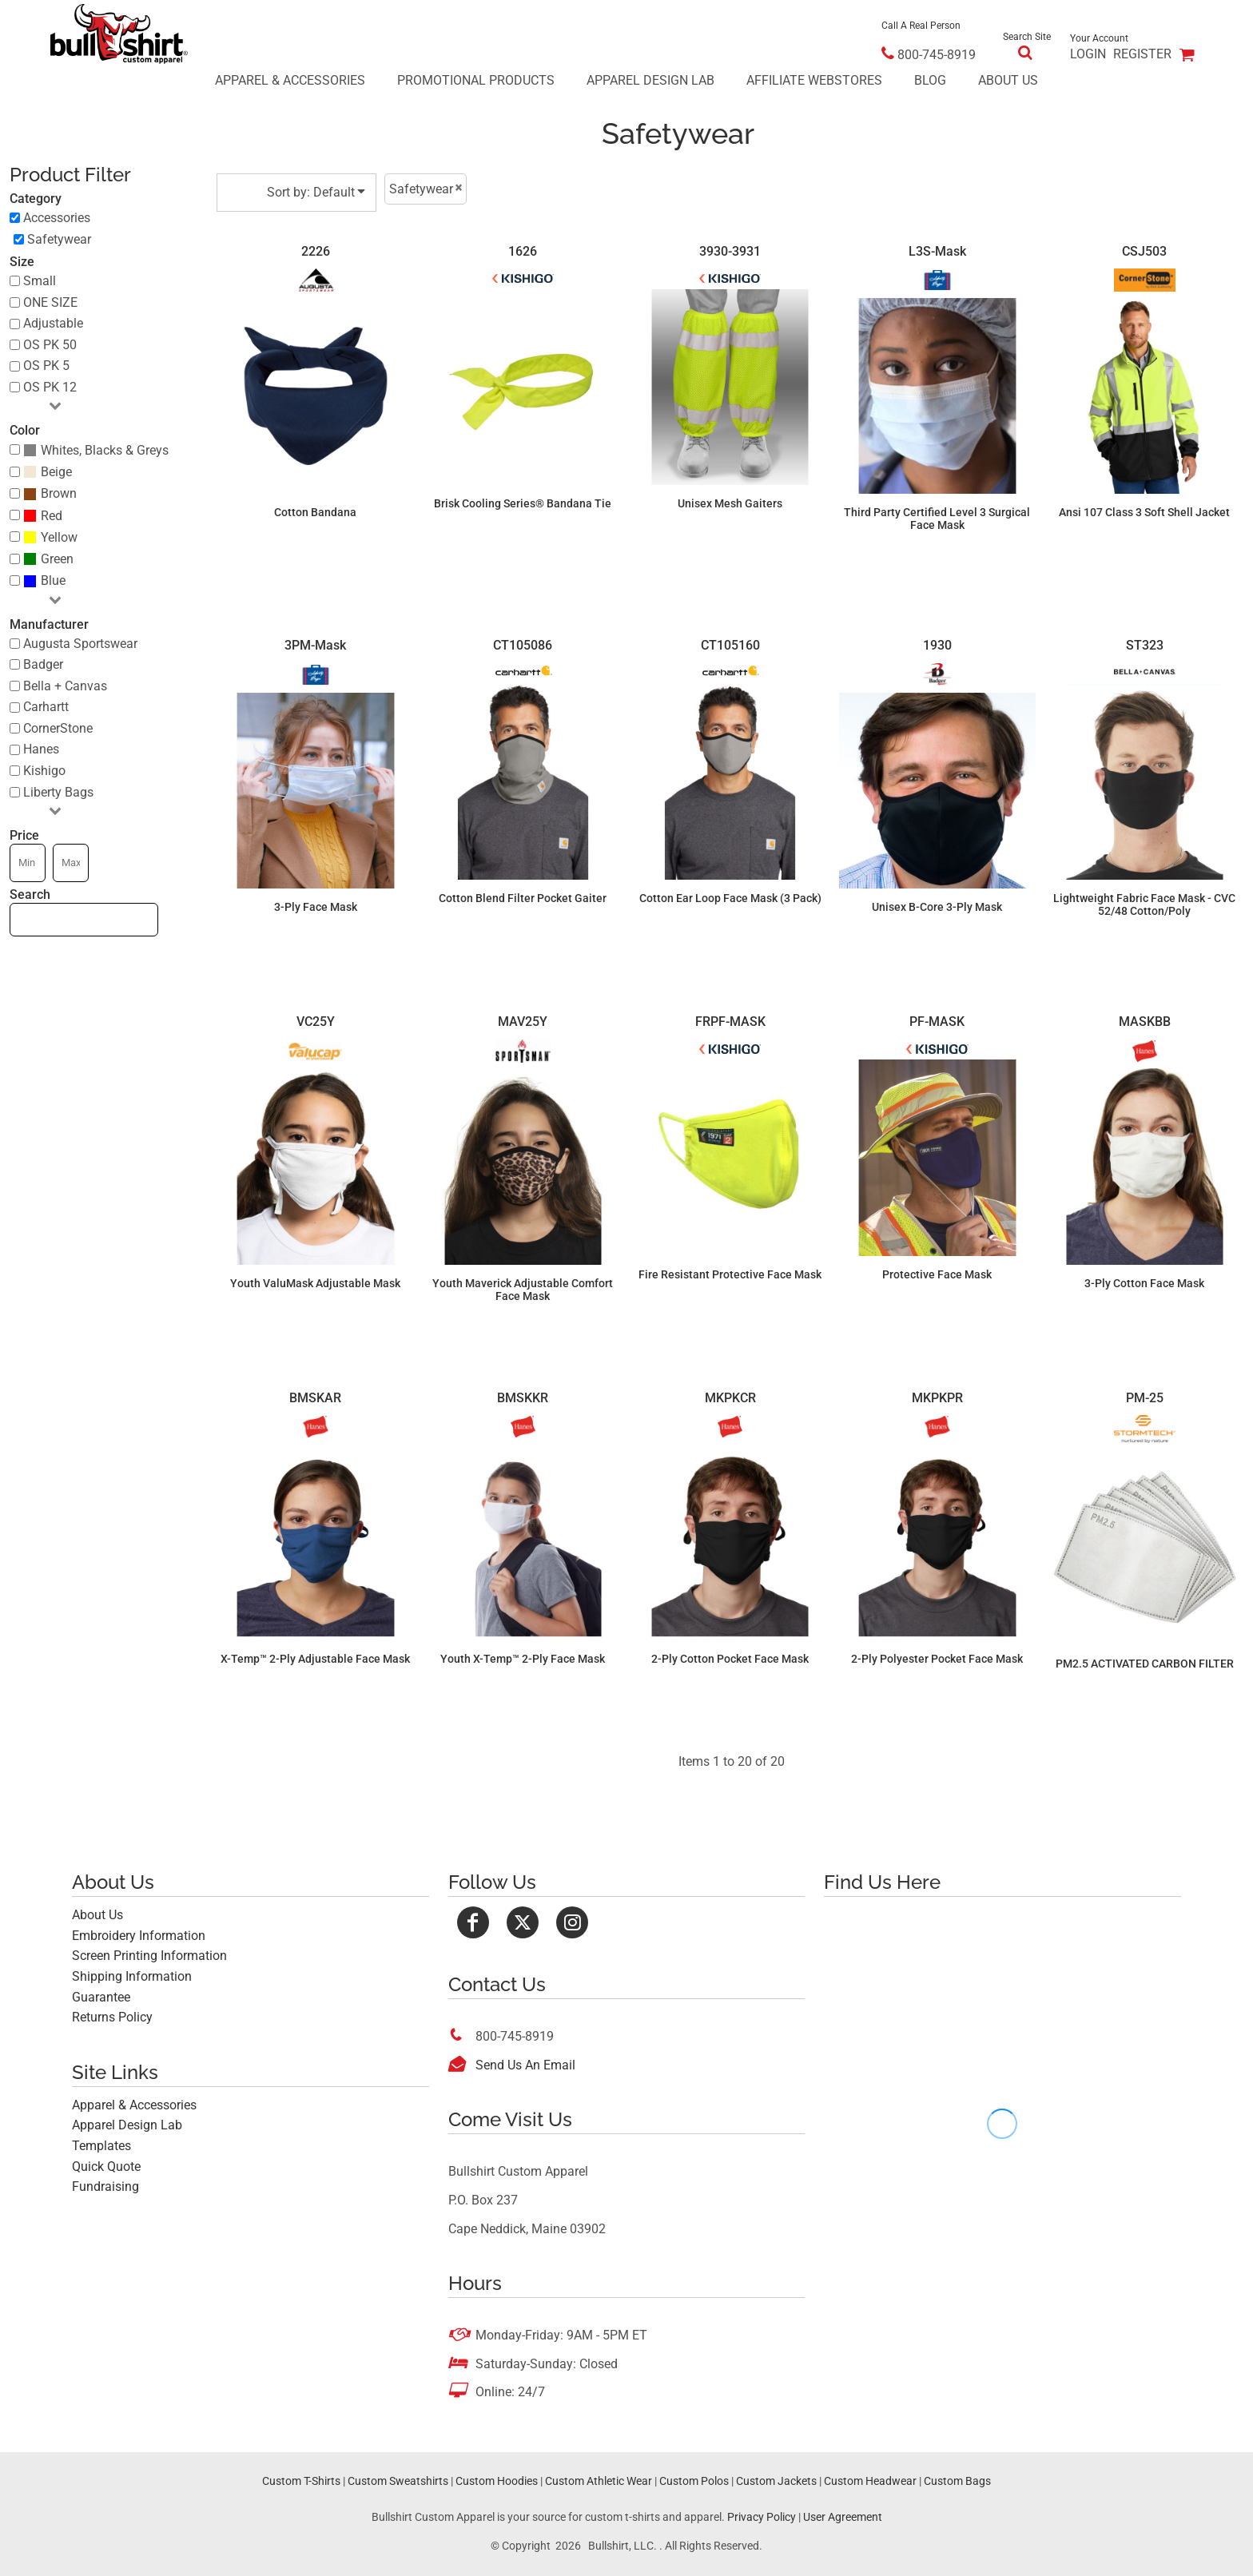  Describe the element at coordinates (101, 2145) in the screenshot. I see `Templates` at that location.